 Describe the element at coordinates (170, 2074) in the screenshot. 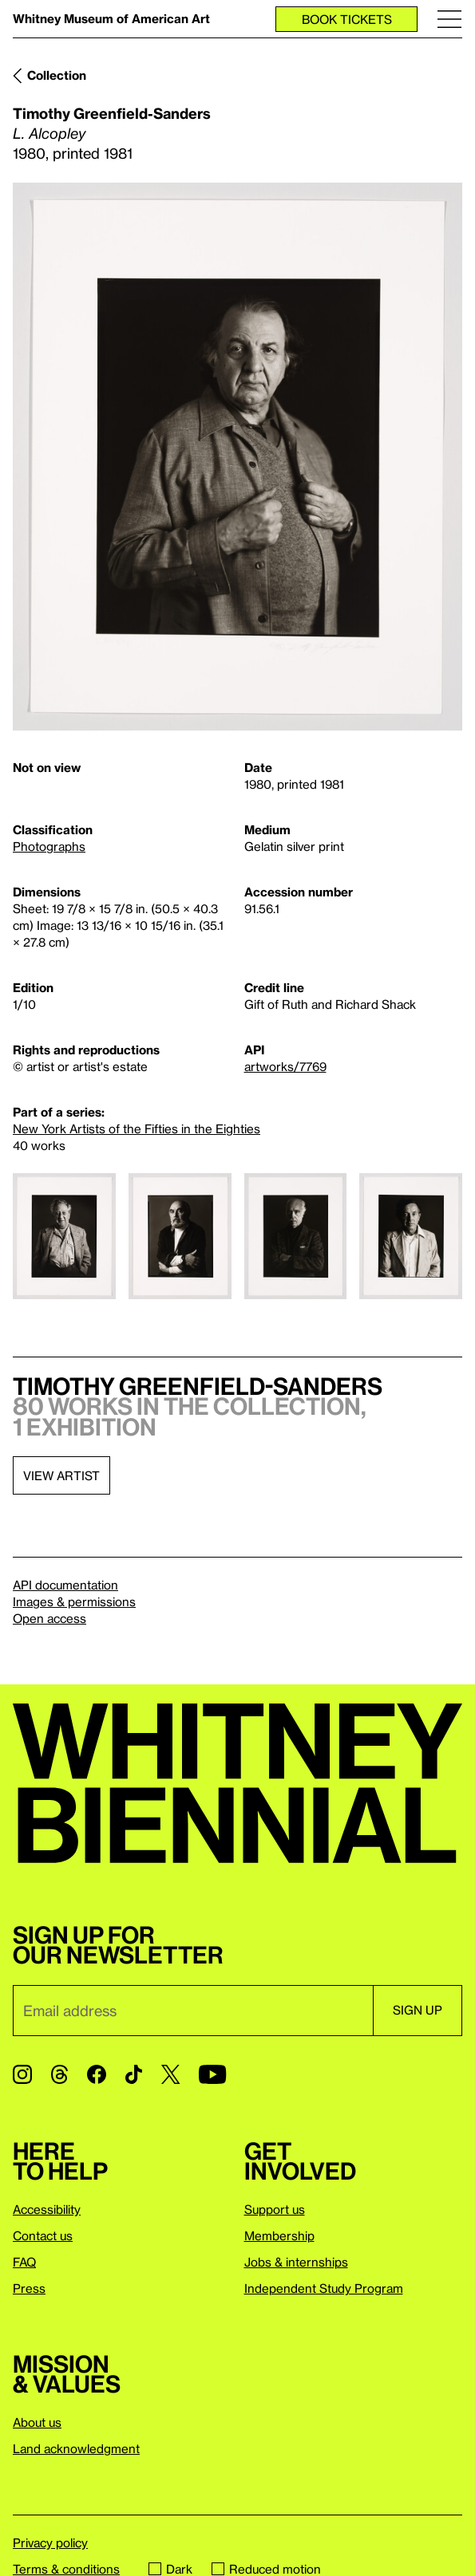

I see `[Twitter]` at that location.